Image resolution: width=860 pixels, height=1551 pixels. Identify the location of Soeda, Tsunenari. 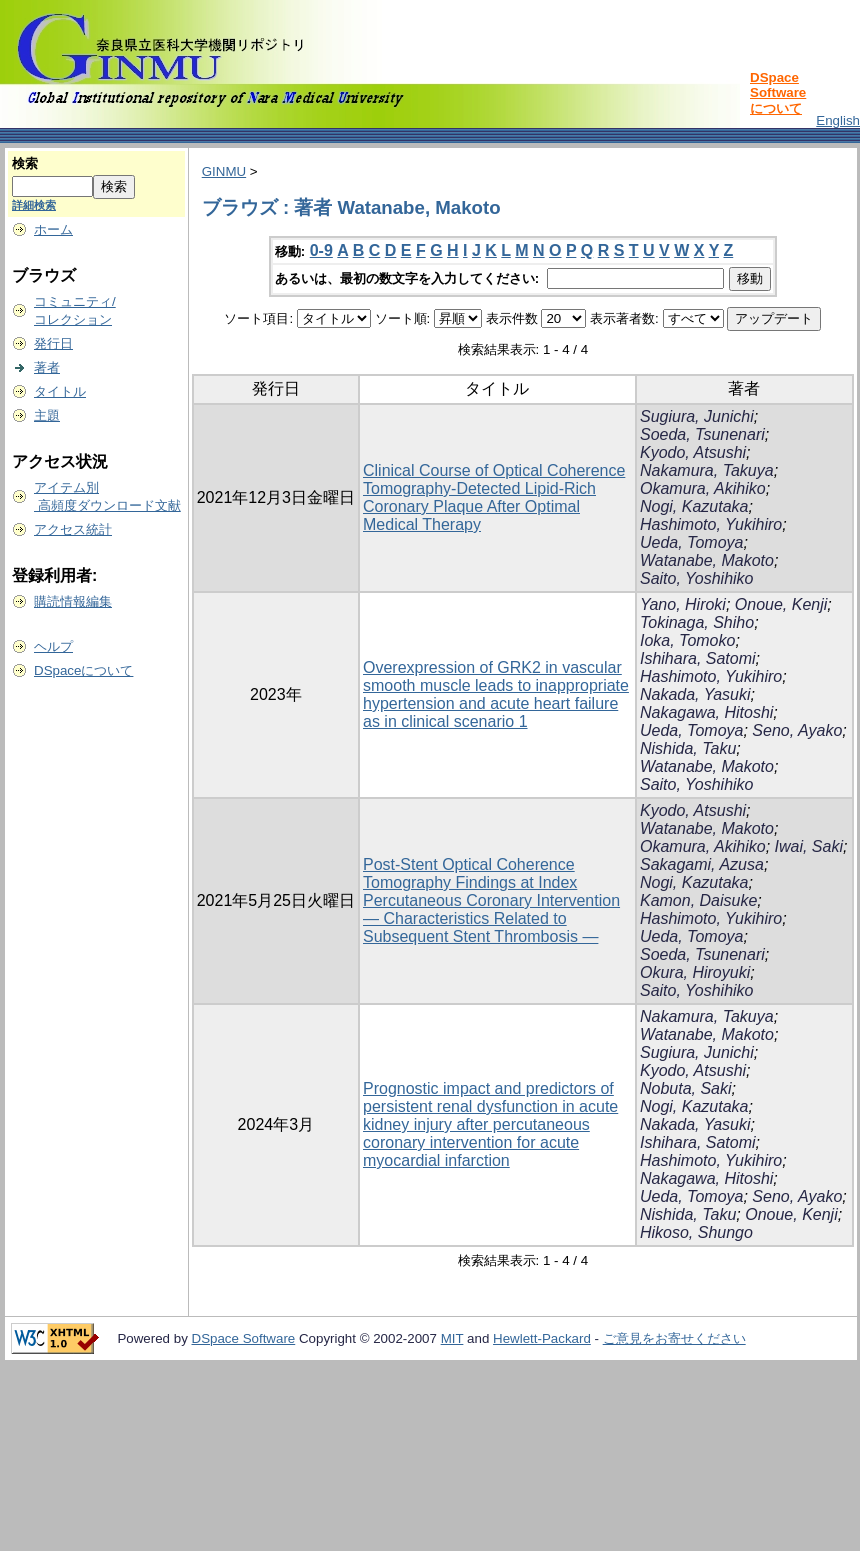
(702, 434).